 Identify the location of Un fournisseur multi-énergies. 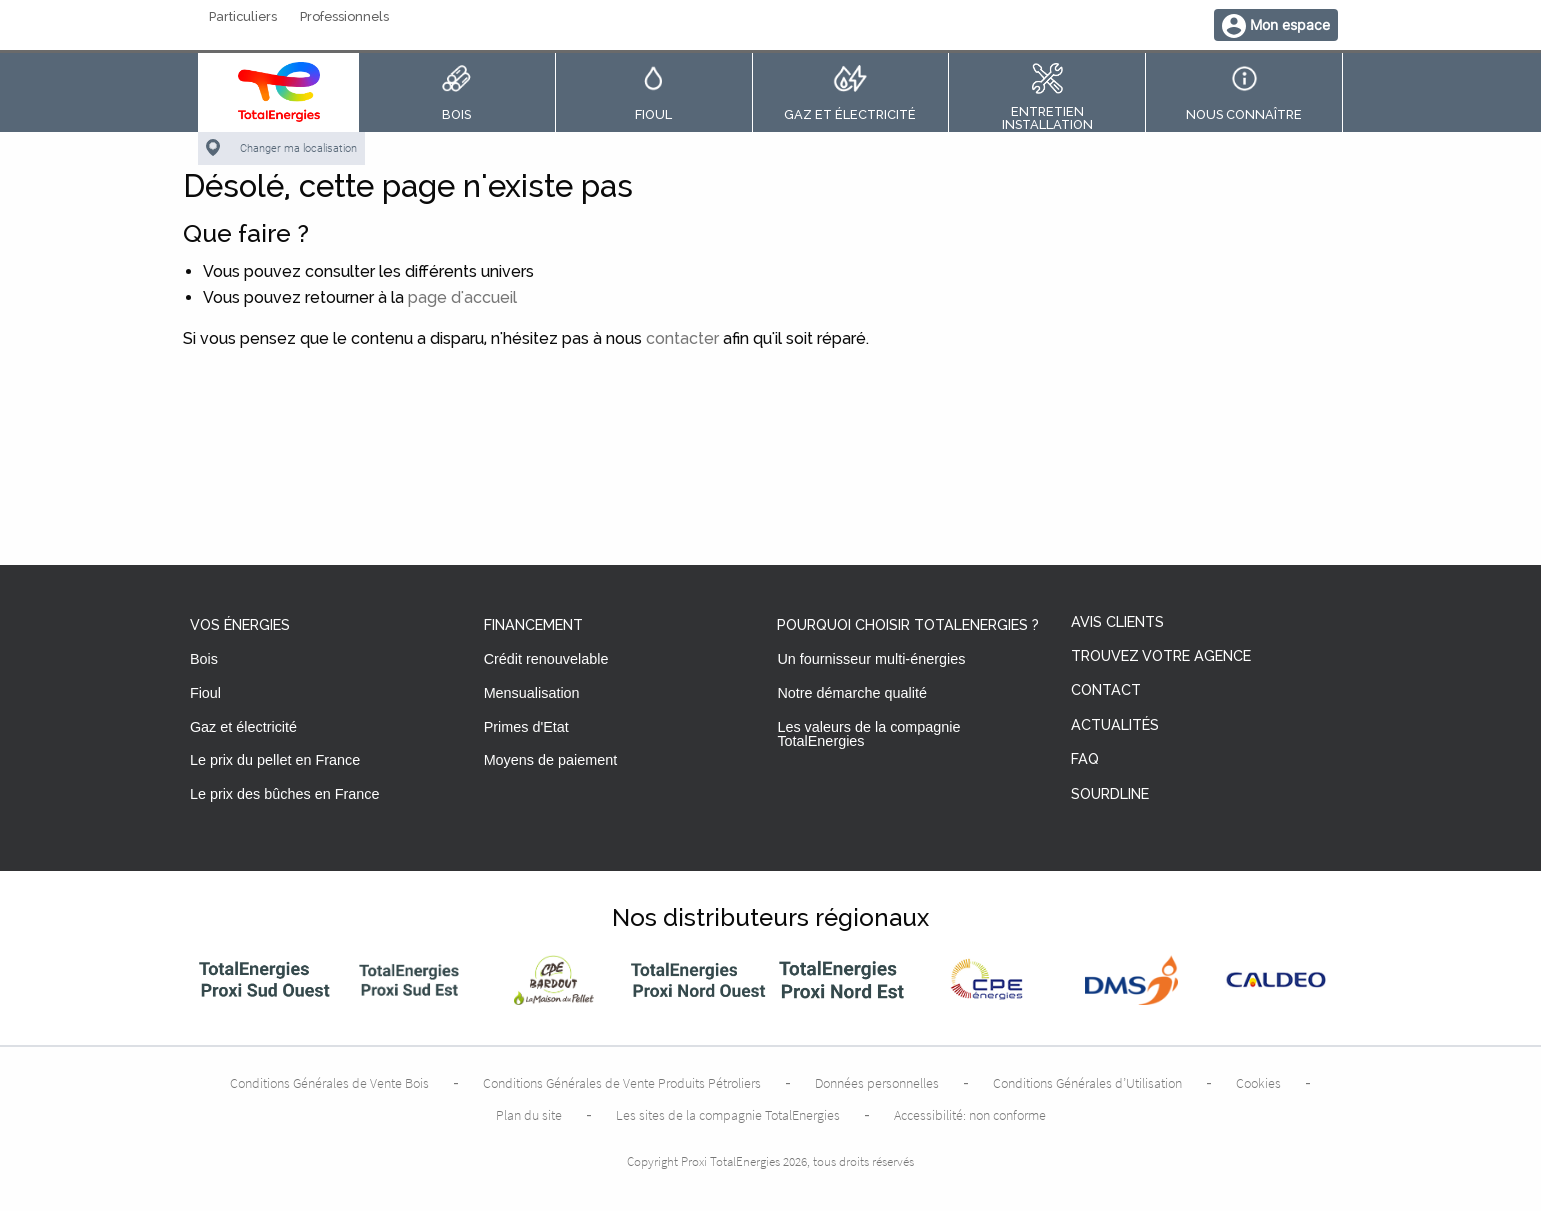
(871, 659).